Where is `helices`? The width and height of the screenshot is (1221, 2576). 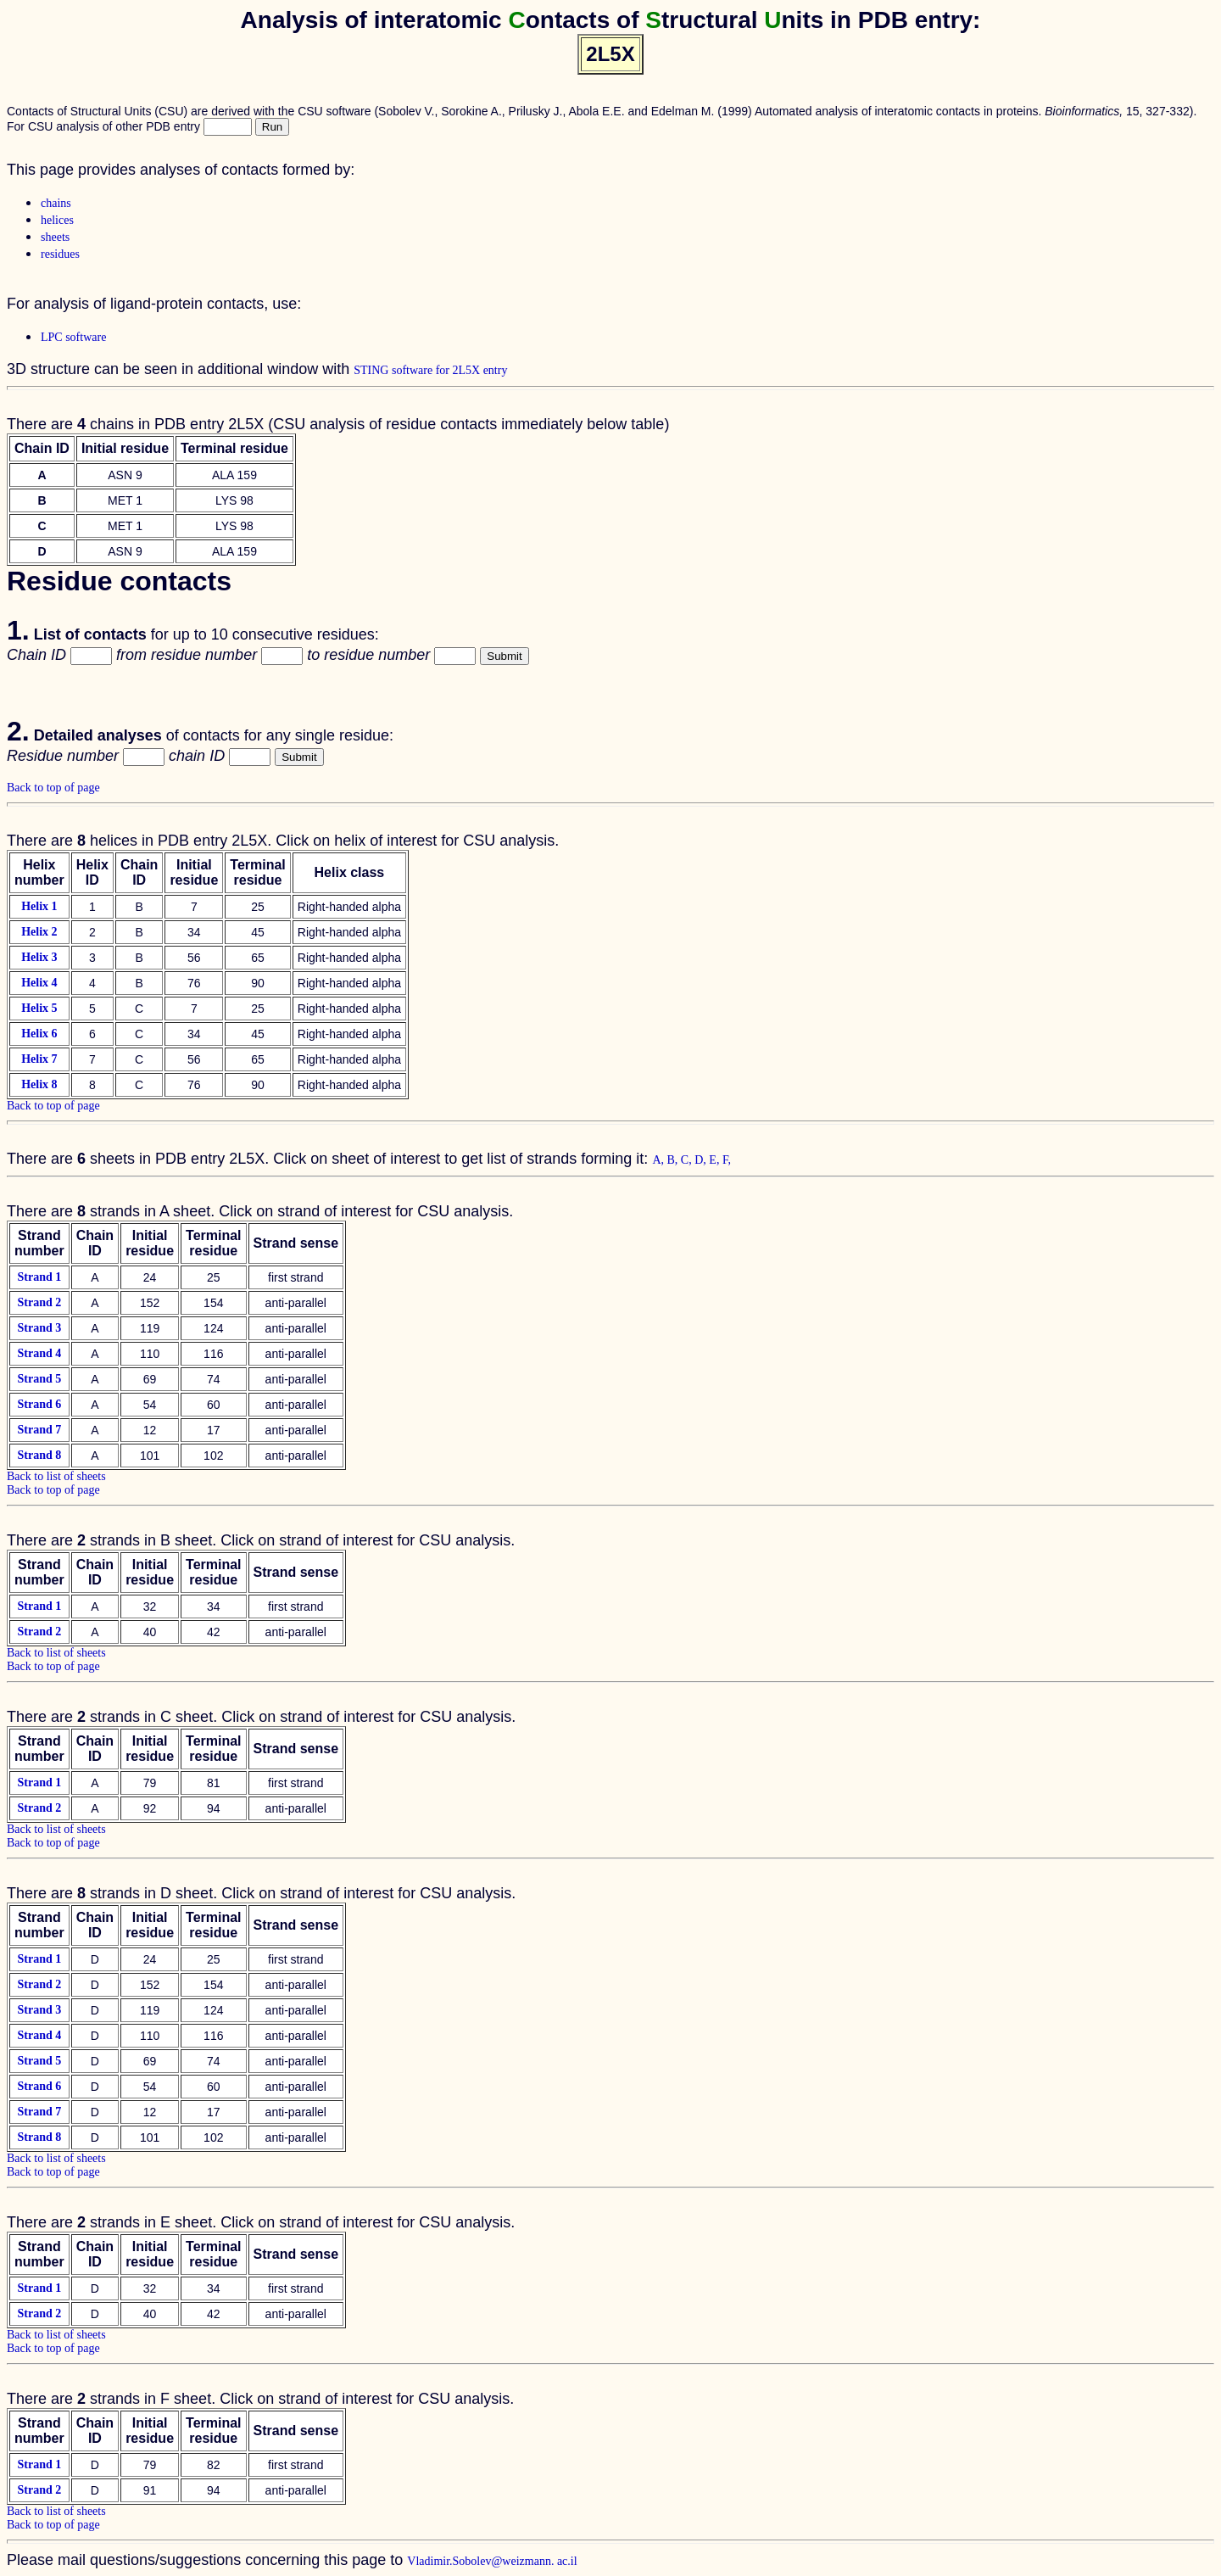 helices is located at coordinates (57, 220).